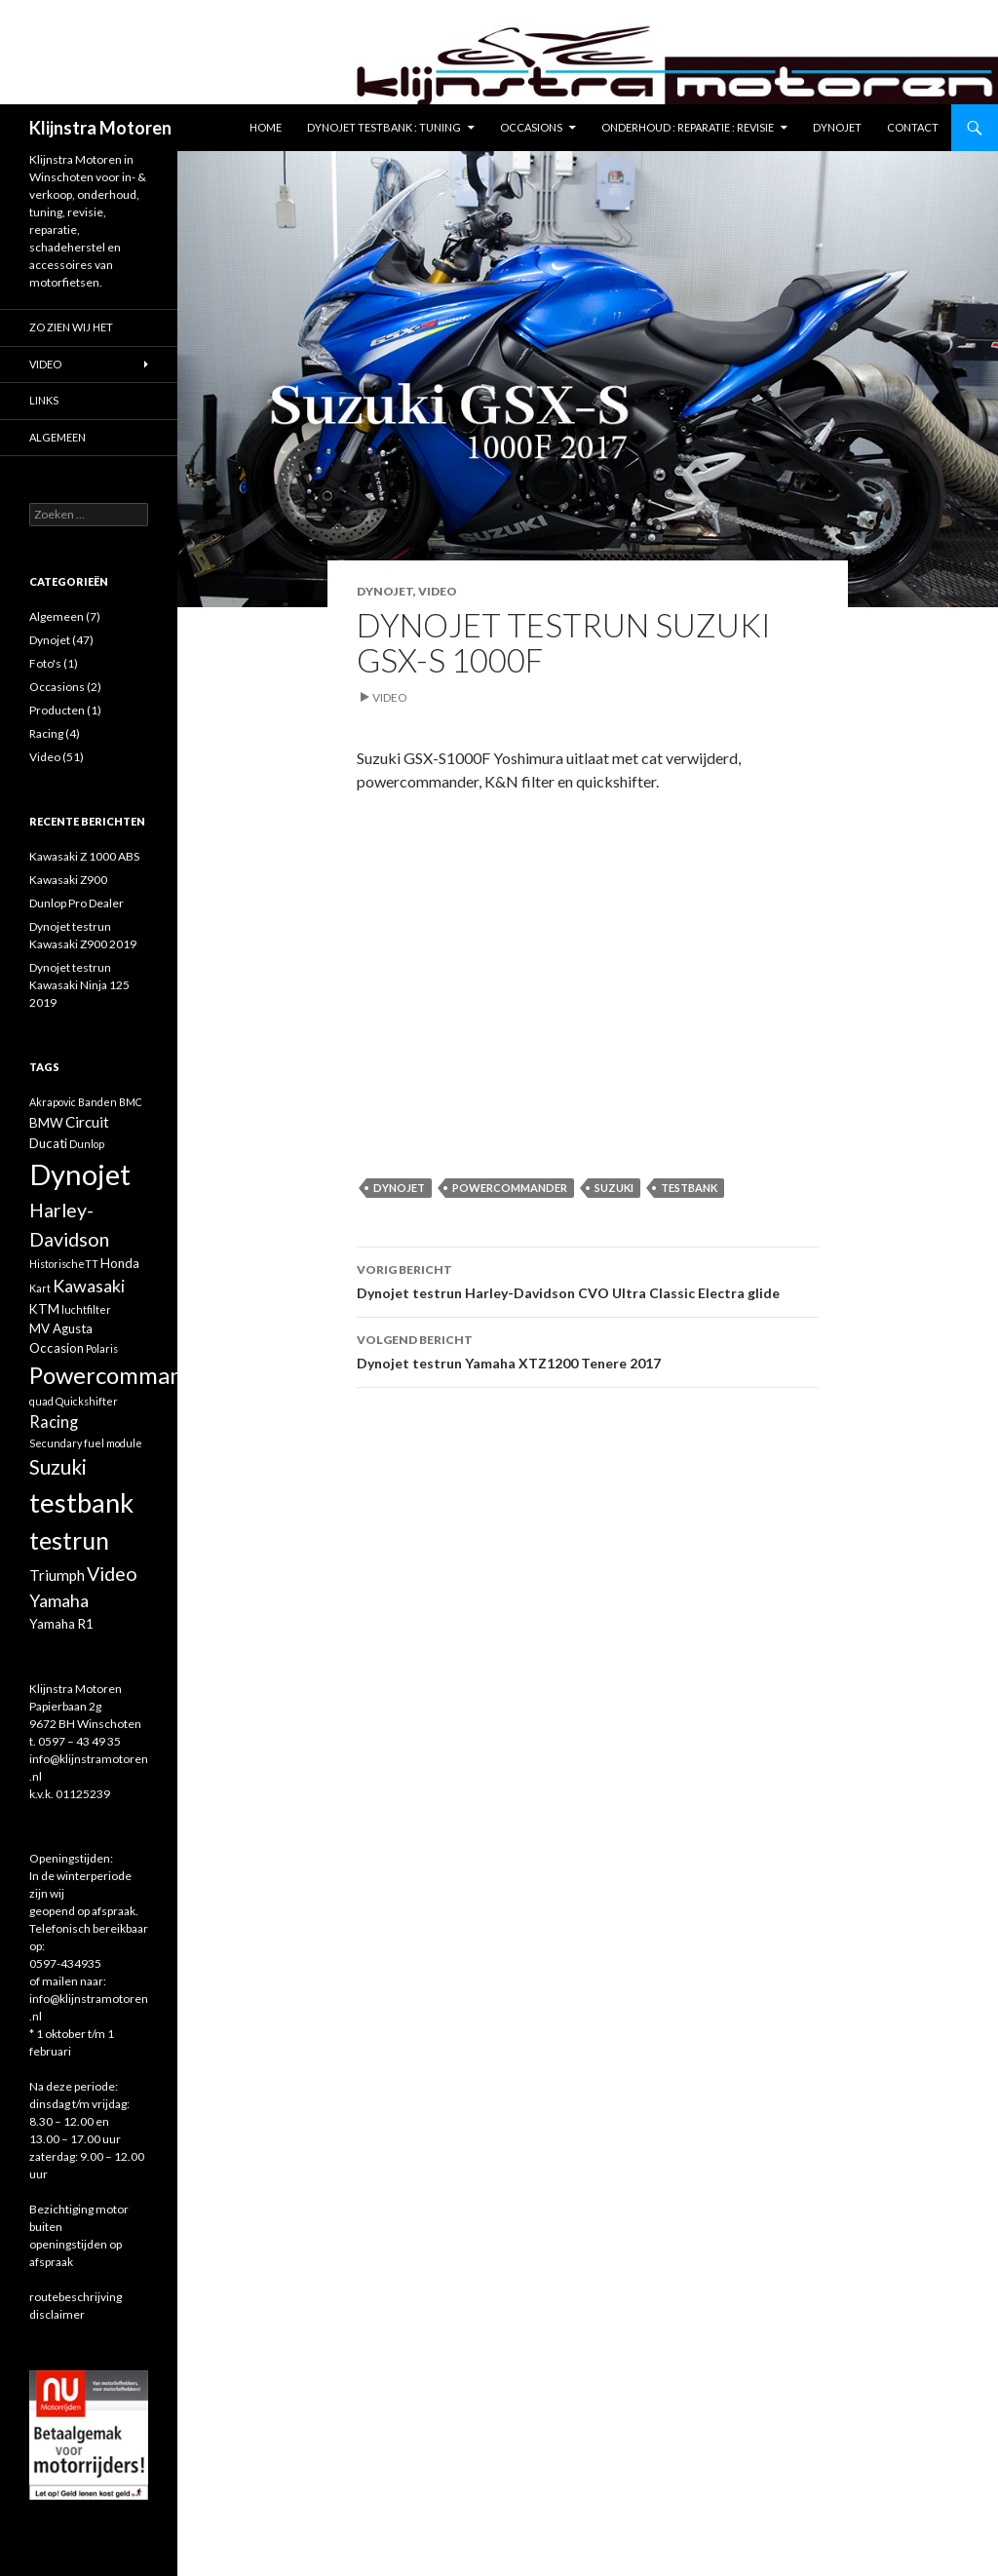  Describe the element at coordinates (59, 1600) in the screenshot. I see `Yamaha [Yamaha (5 items)]` at that location.